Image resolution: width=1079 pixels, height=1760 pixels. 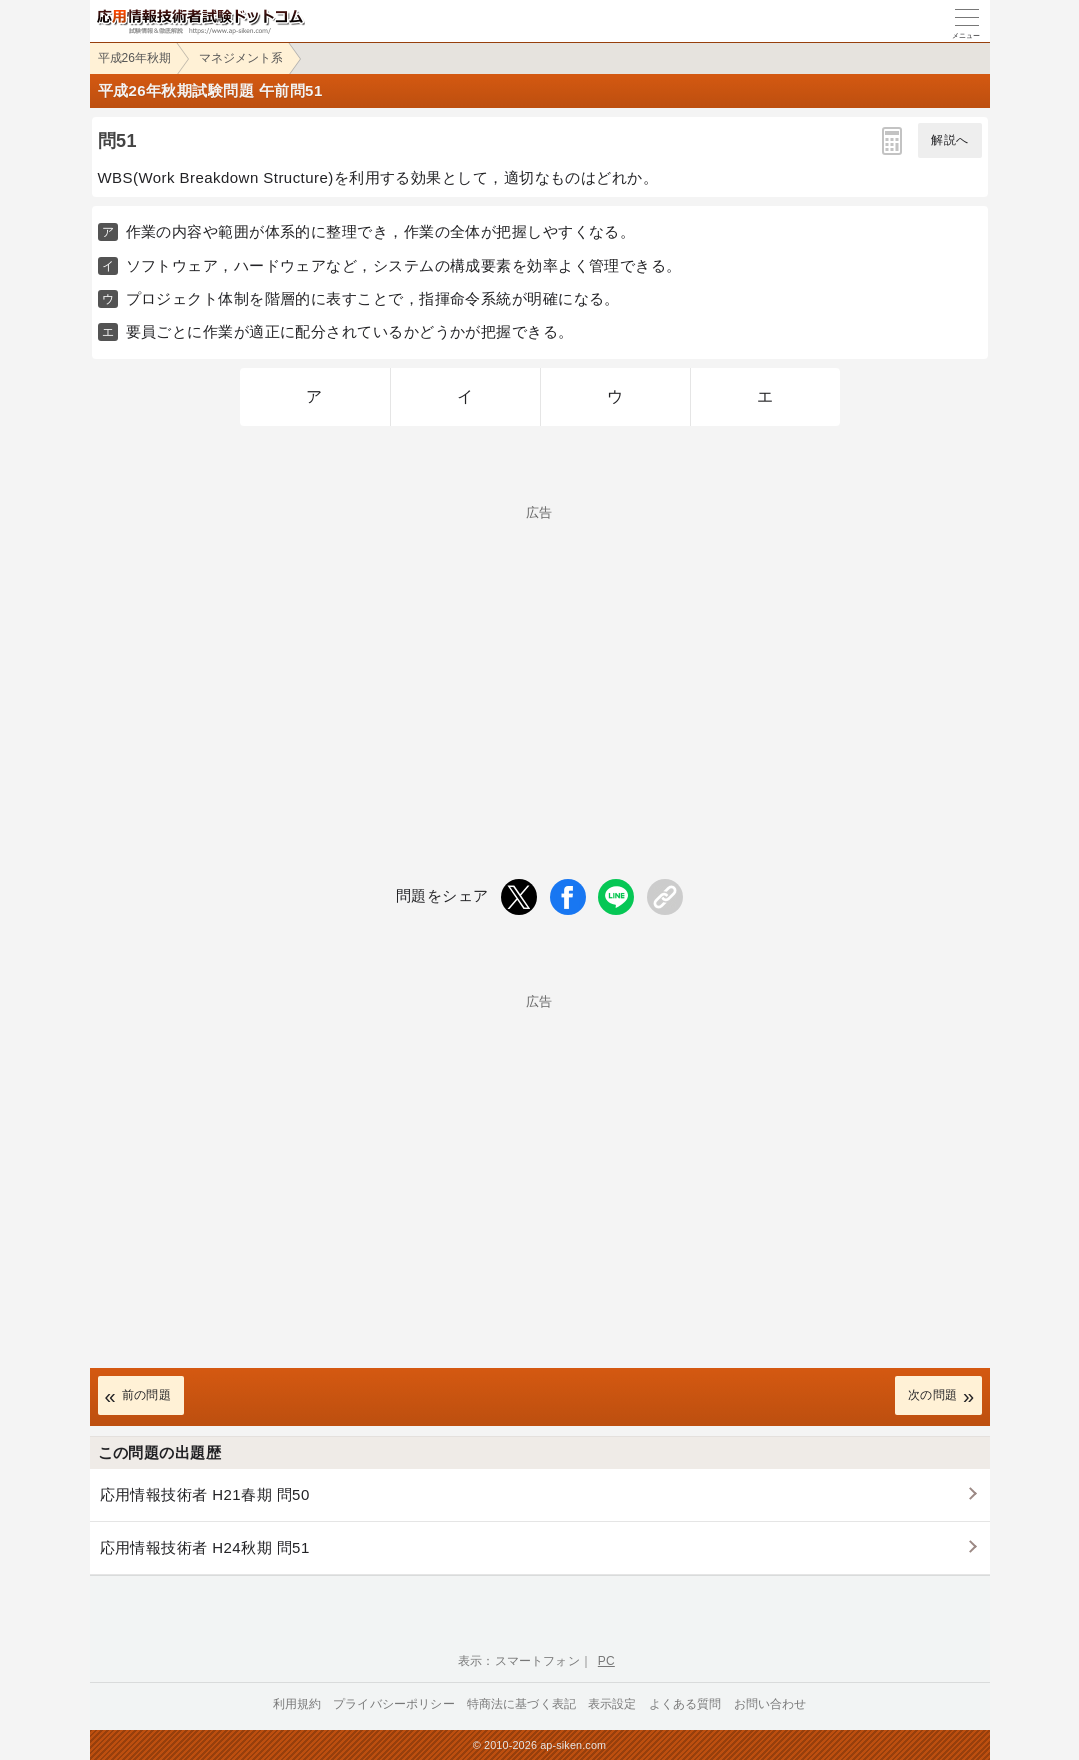 I want to click on [Advertisement], so click(x=540, y=659).